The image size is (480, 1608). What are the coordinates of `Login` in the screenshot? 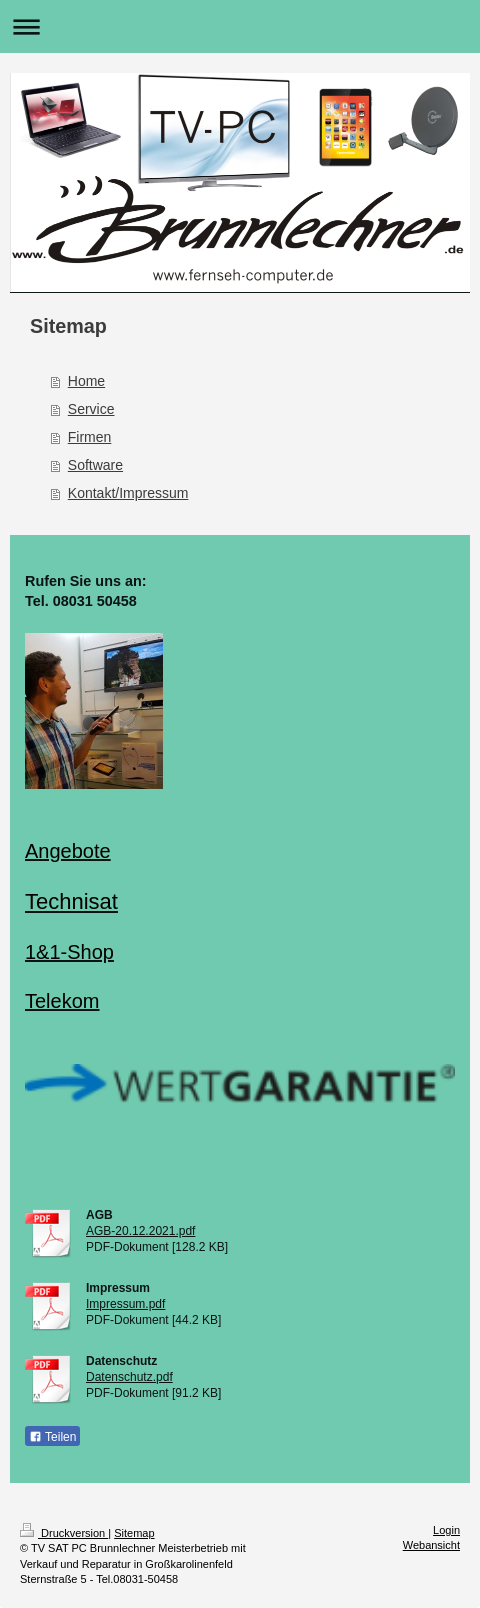 It's located at (446, 1530).